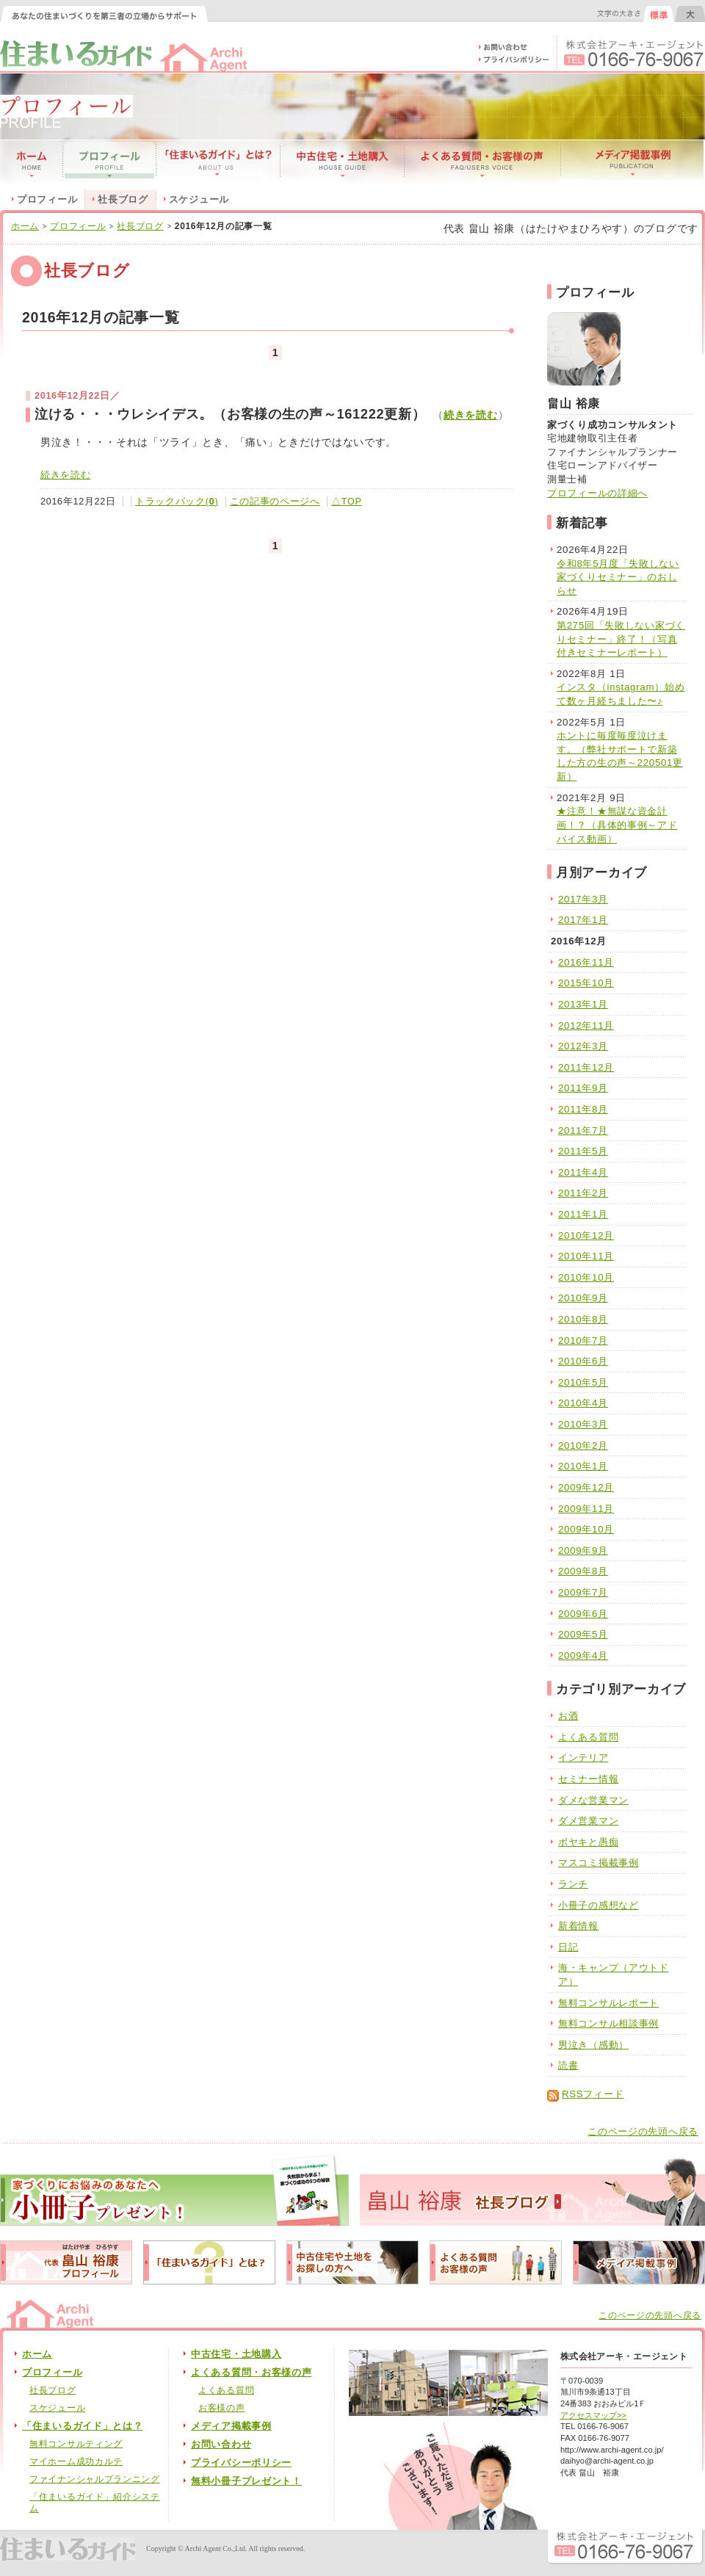 This screenshot has height=2576, width=705. Describe the element at coordinates (689, 14) in the screenshot. I see `文字の大きさを大きくする` at that location.